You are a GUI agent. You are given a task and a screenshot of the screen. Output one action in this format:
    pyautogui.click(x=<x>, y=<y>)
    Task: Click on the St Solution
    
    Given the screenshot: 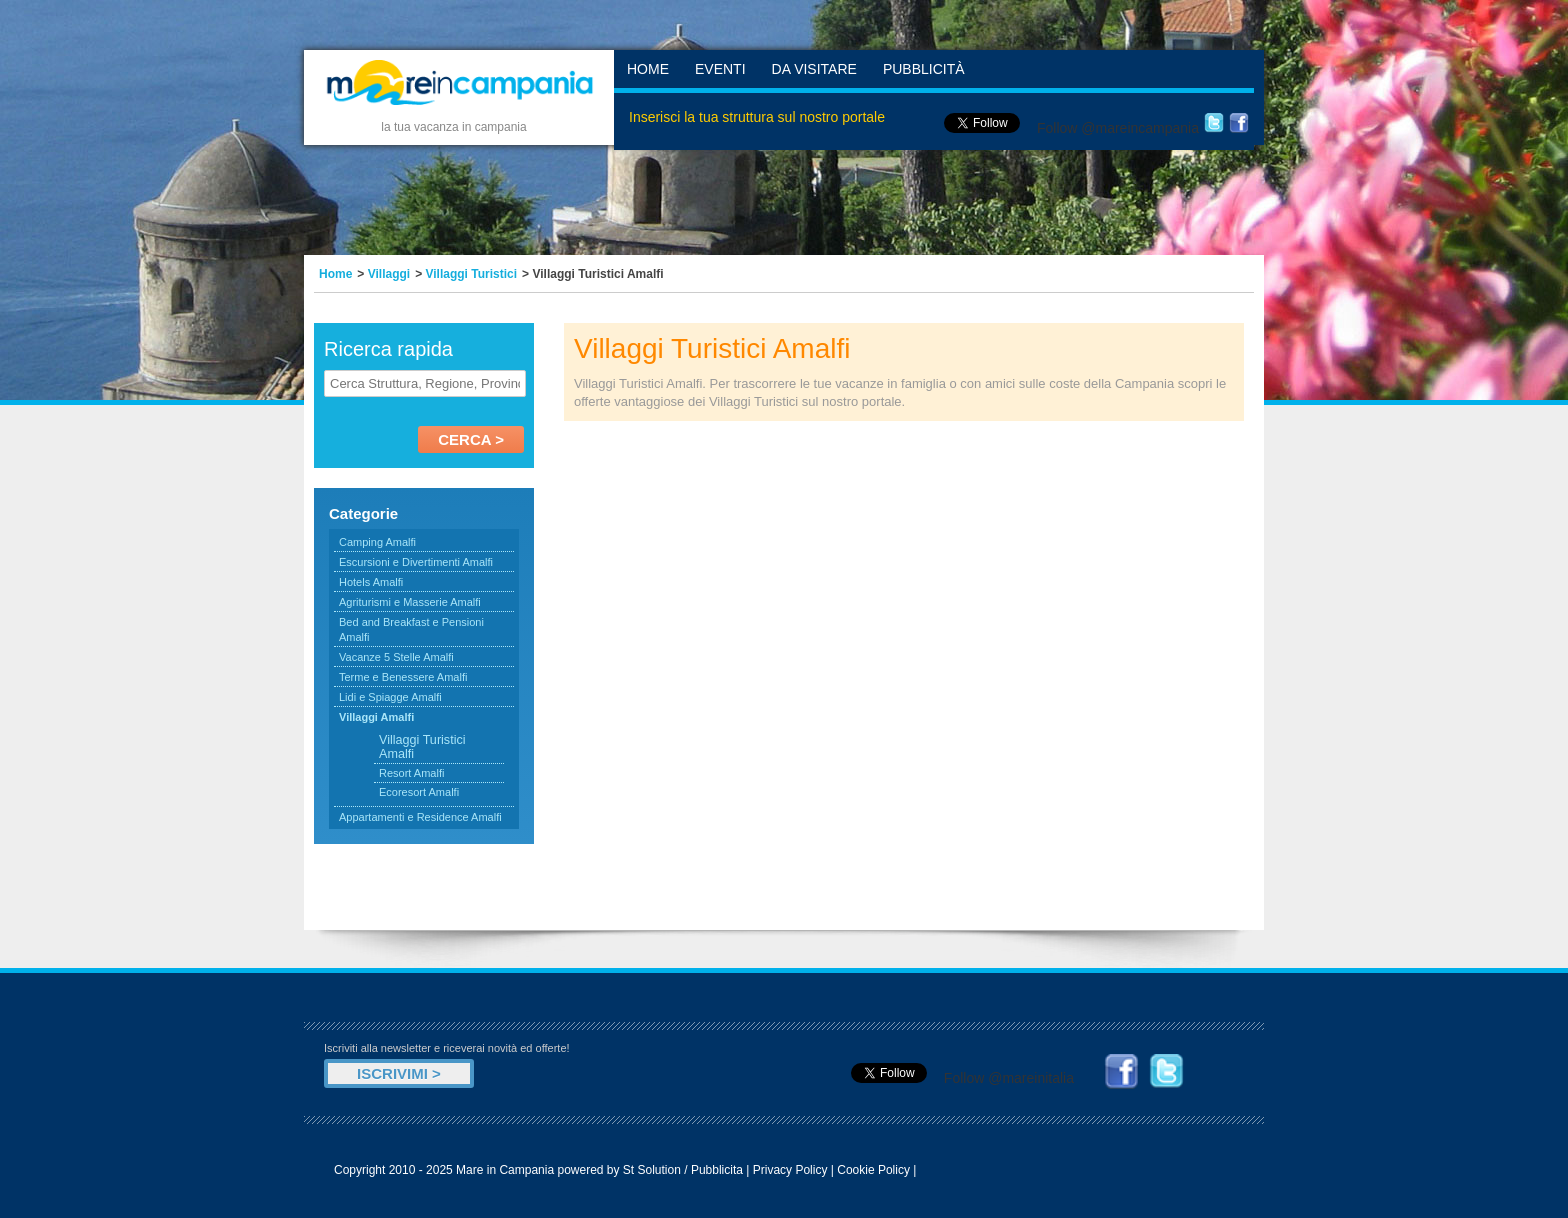 What is the action you would take?
    pyautogui.click(x=652, y=1170)
    